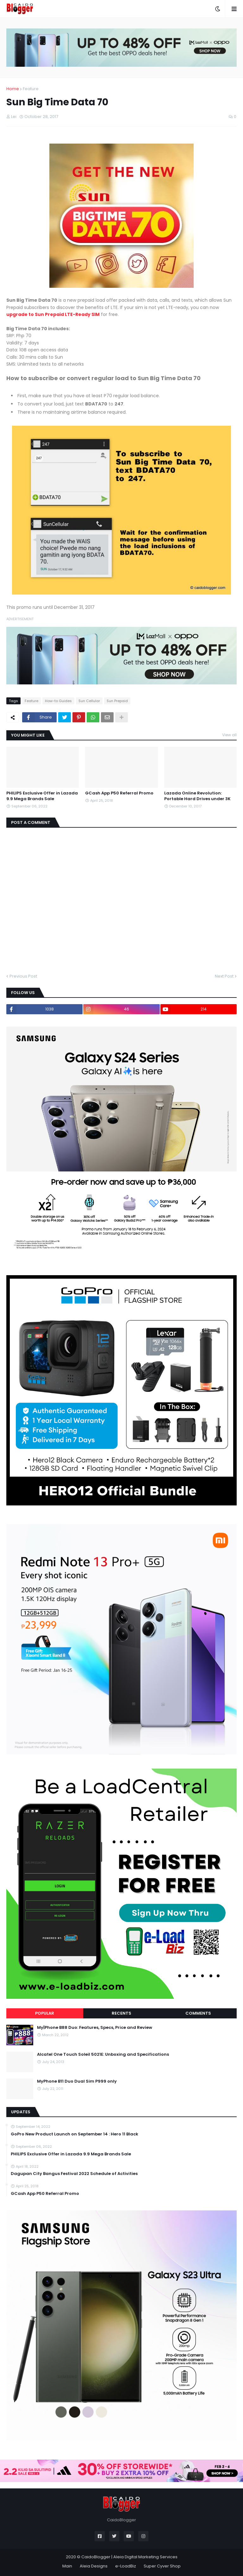 The width and height of the screenshot is (243, 2576). What do you see at coordinates (31, 89) in the screenshot?
I see `Feature` at bounding box center [31, 89].